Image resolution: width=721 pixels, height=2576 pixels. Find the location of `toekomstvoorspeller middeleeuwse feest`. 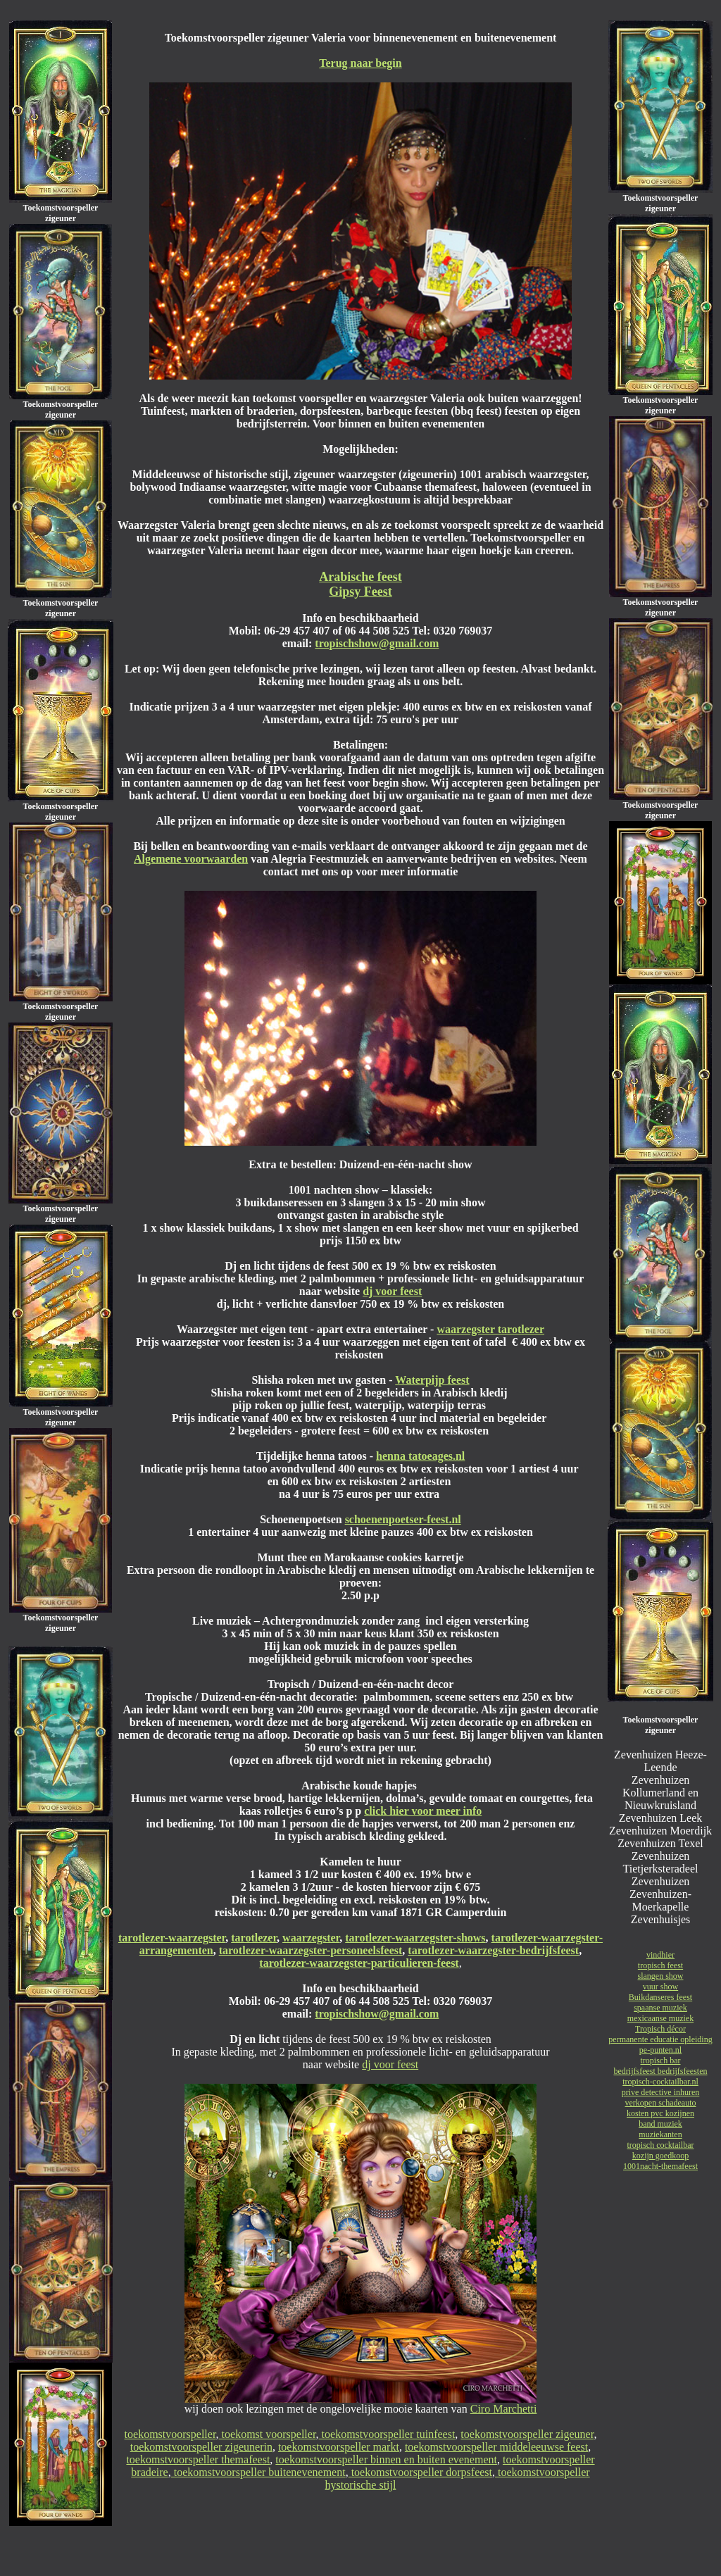

toekomstvoorspeller middeleeuwse feest is located at coordinates (496, 2447).